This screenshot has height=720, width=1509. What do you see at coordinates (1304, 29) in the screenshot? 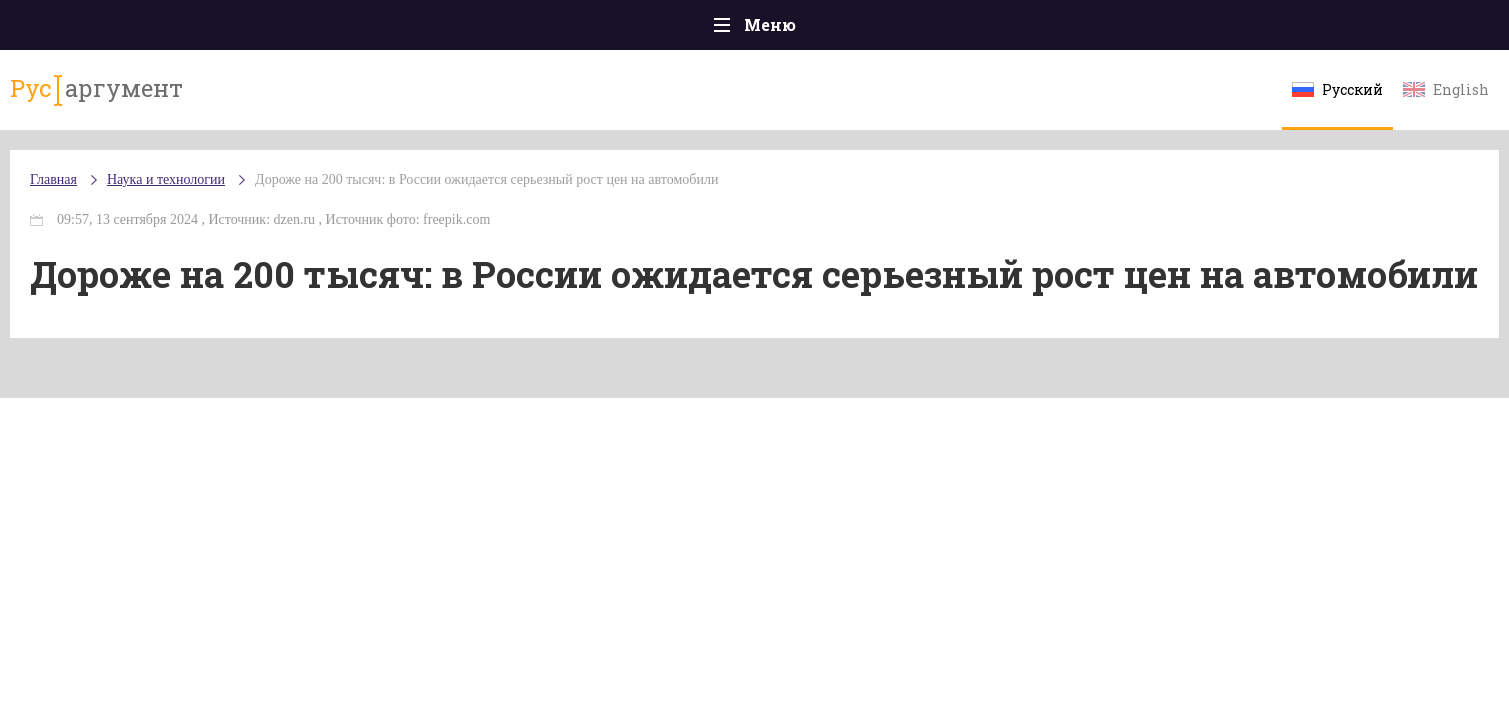
I see `Мнения` at bounding box center [1304, 29].